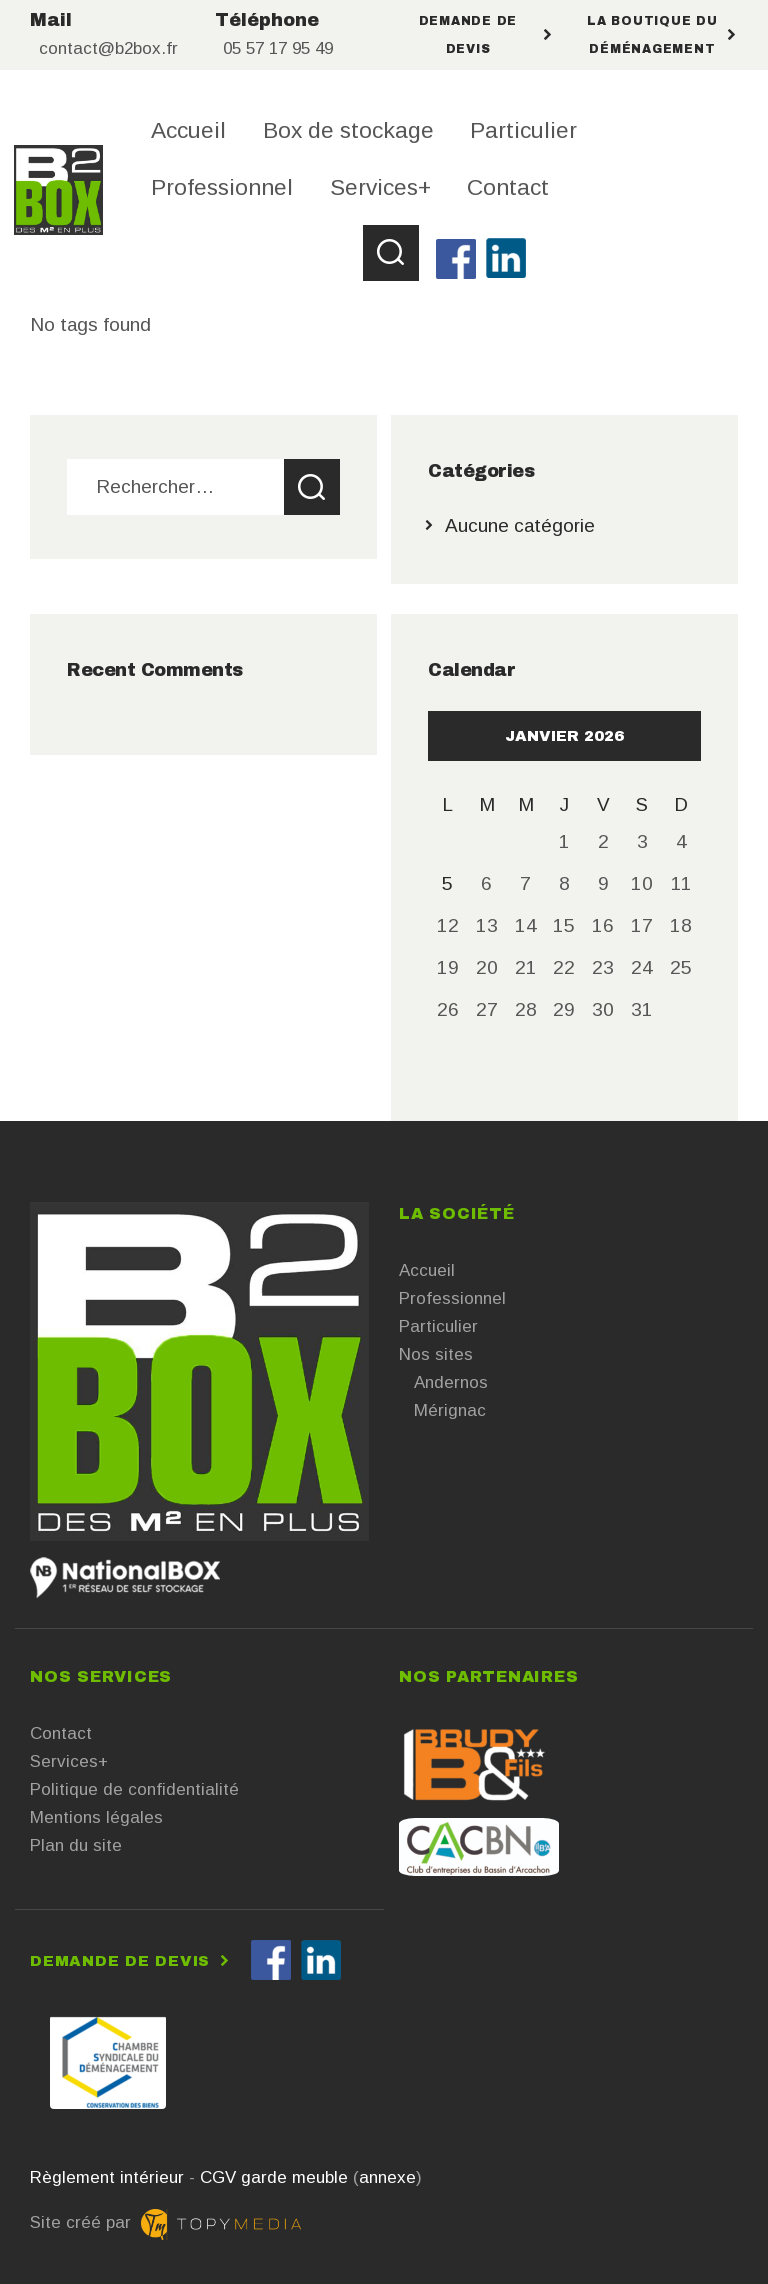 This screenshot has width=768, height=2284. Describe the element at coordinates (96, 1817) in the screenshot. I see `Mentions légales` at that location.